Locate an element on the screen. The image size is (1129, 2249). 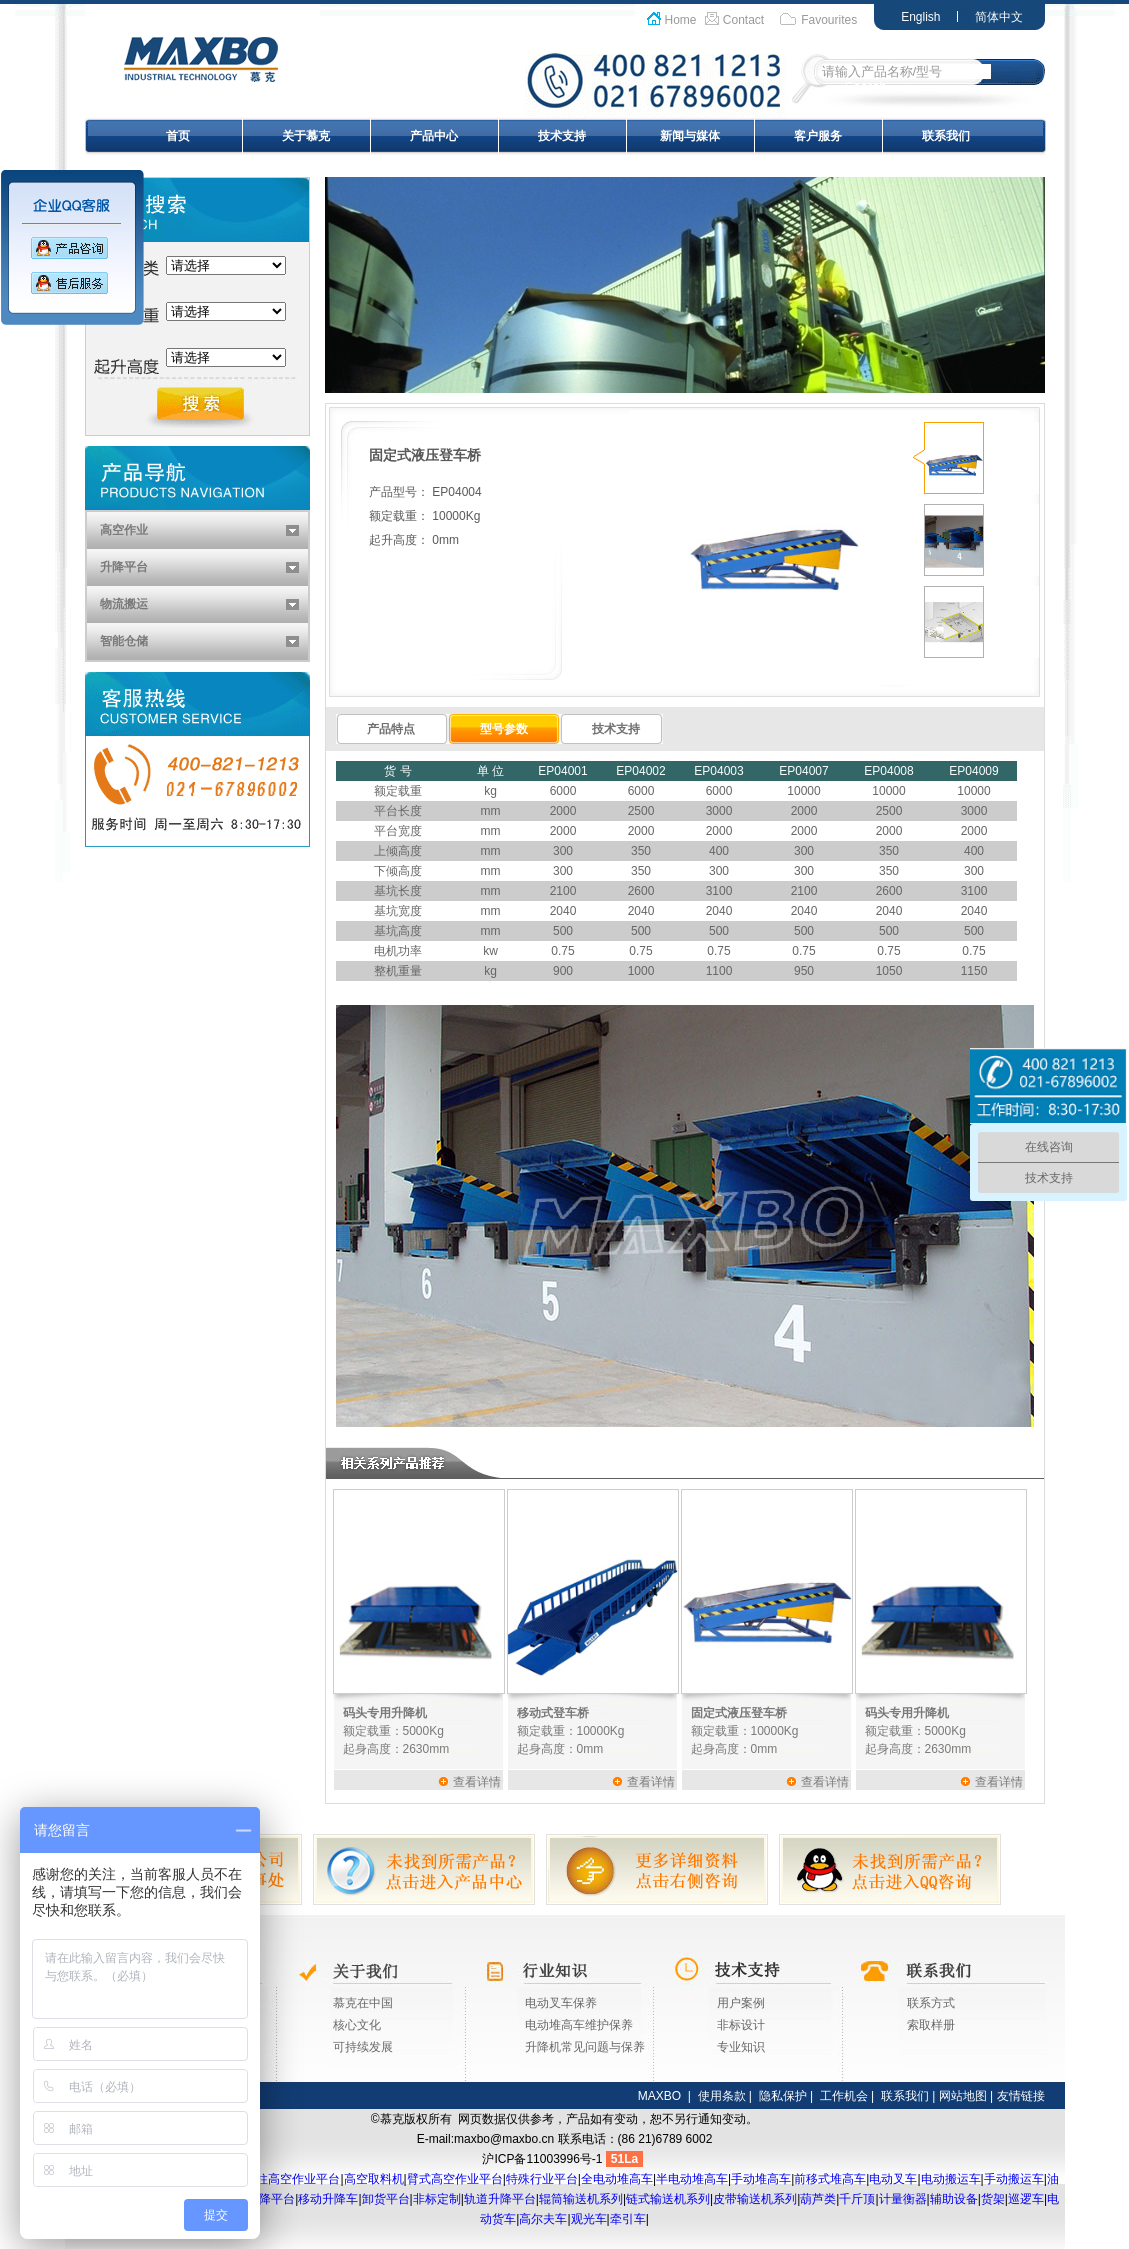
观光车 is located at coordinates (589, 2219).